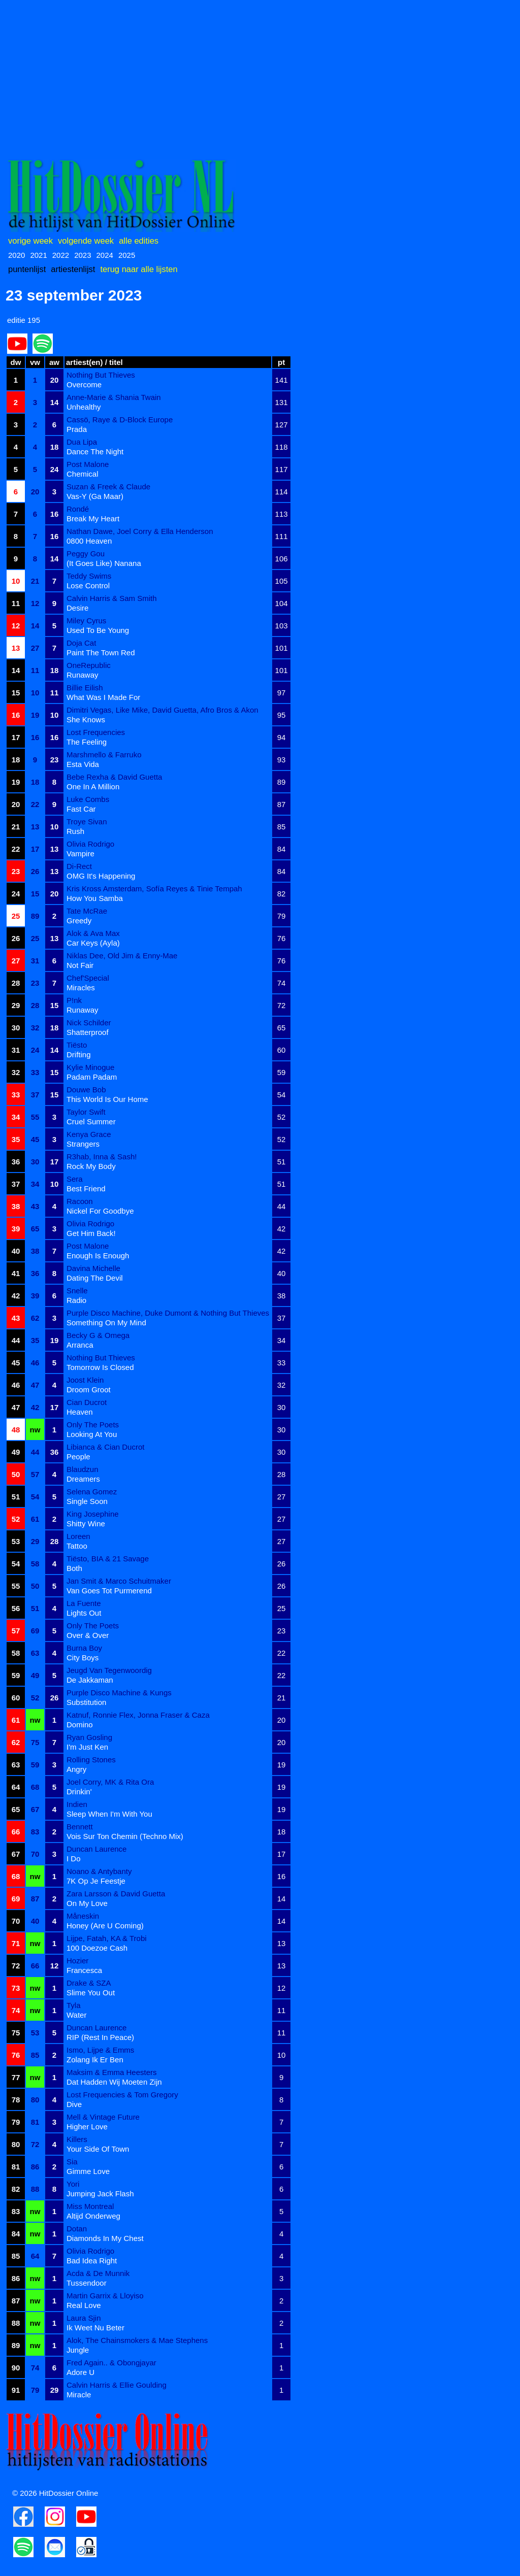 Image resolution: width=520 pixels, height=2576 pixels. What do you see at coordinates (82, 442) in the screenshot?
I see `Dua Lipa` at bounding box center [82, 442].